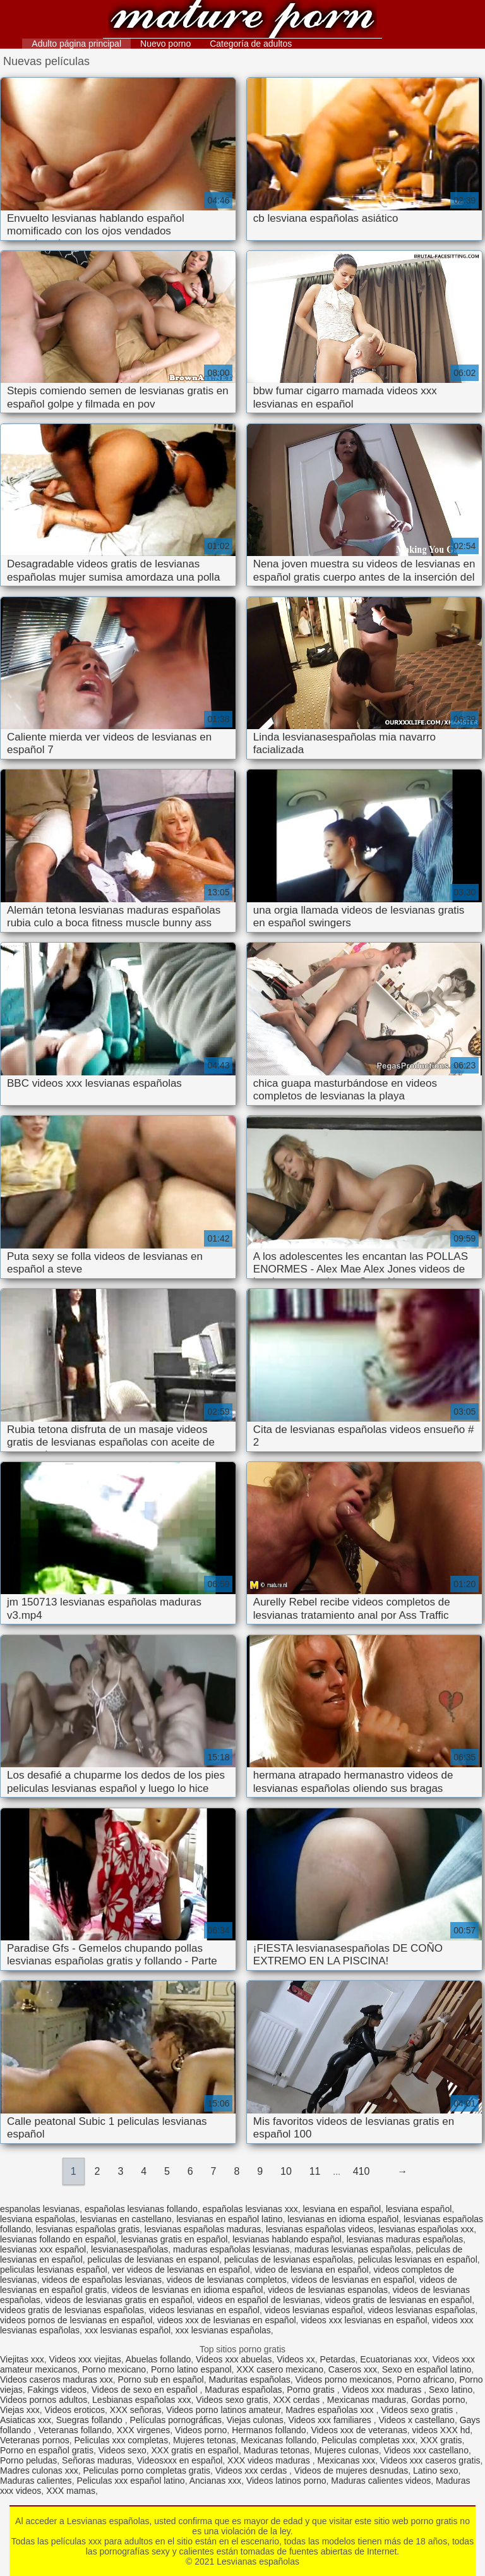  I want to click on Videos xxx castellano, so click(426, 2450).